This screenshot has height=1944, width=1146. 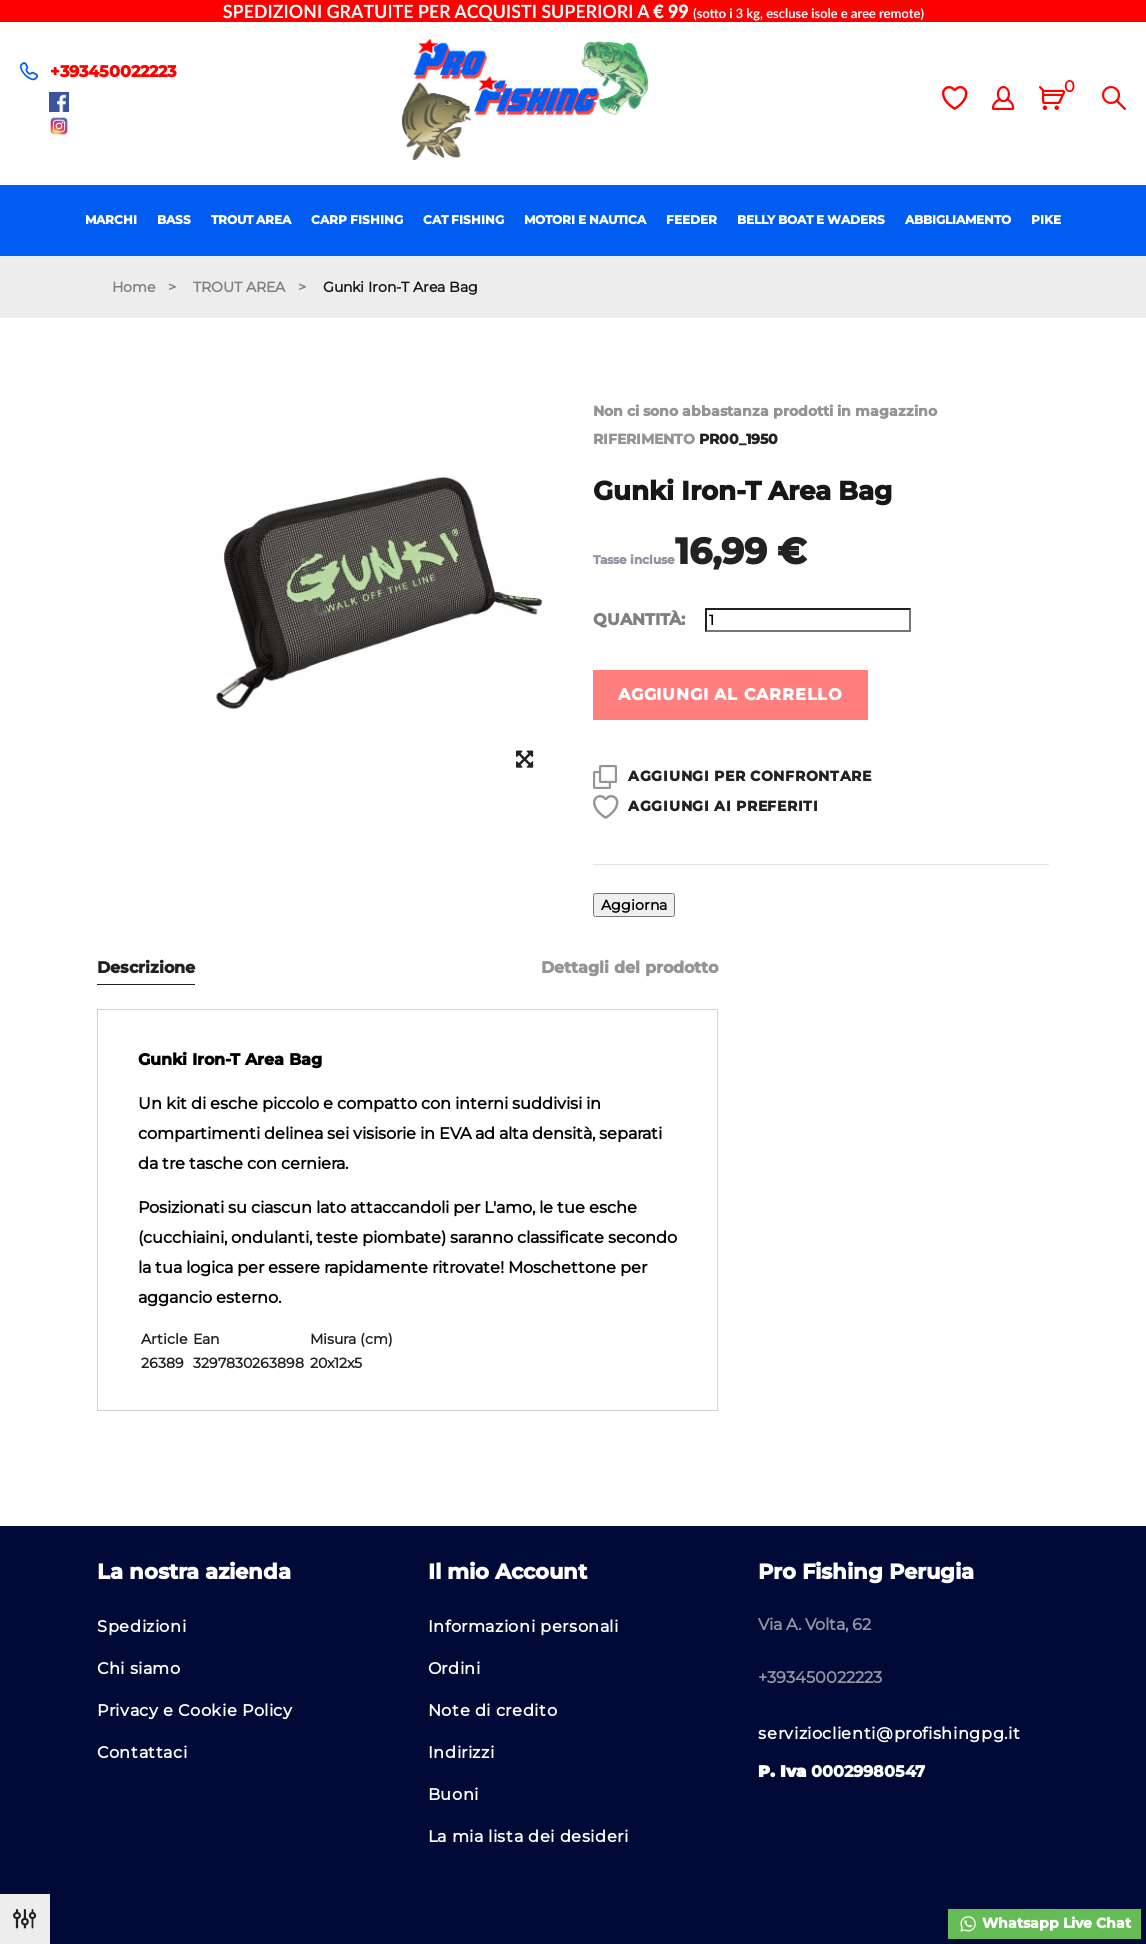 I want to click on La mia lista dei desideri, so click(x=528, y=1836).